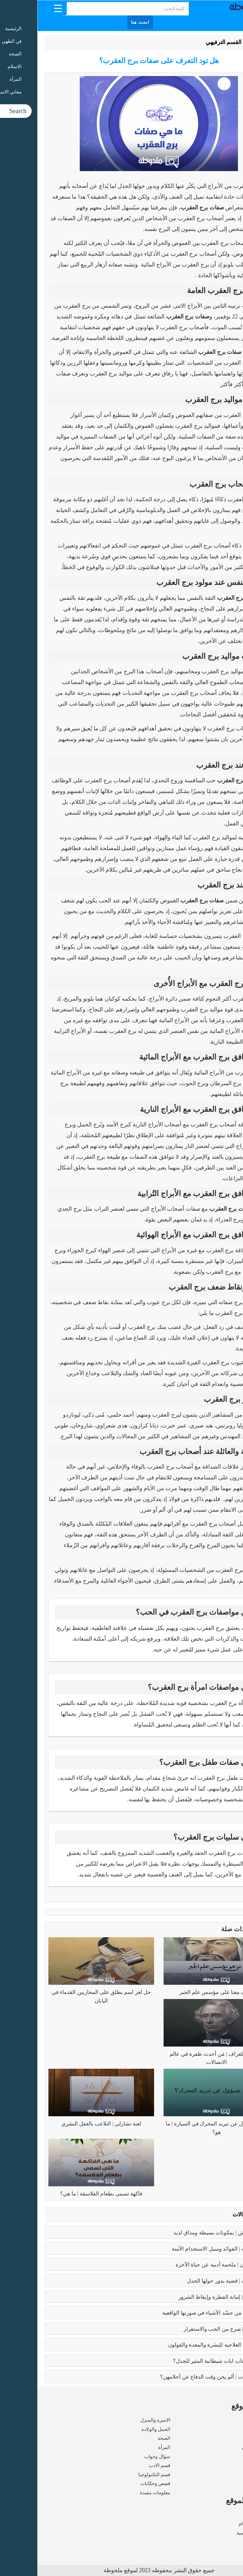 This screenshot has height=2576, width=243. I want to click on الرئيسية, so click(219, 42).